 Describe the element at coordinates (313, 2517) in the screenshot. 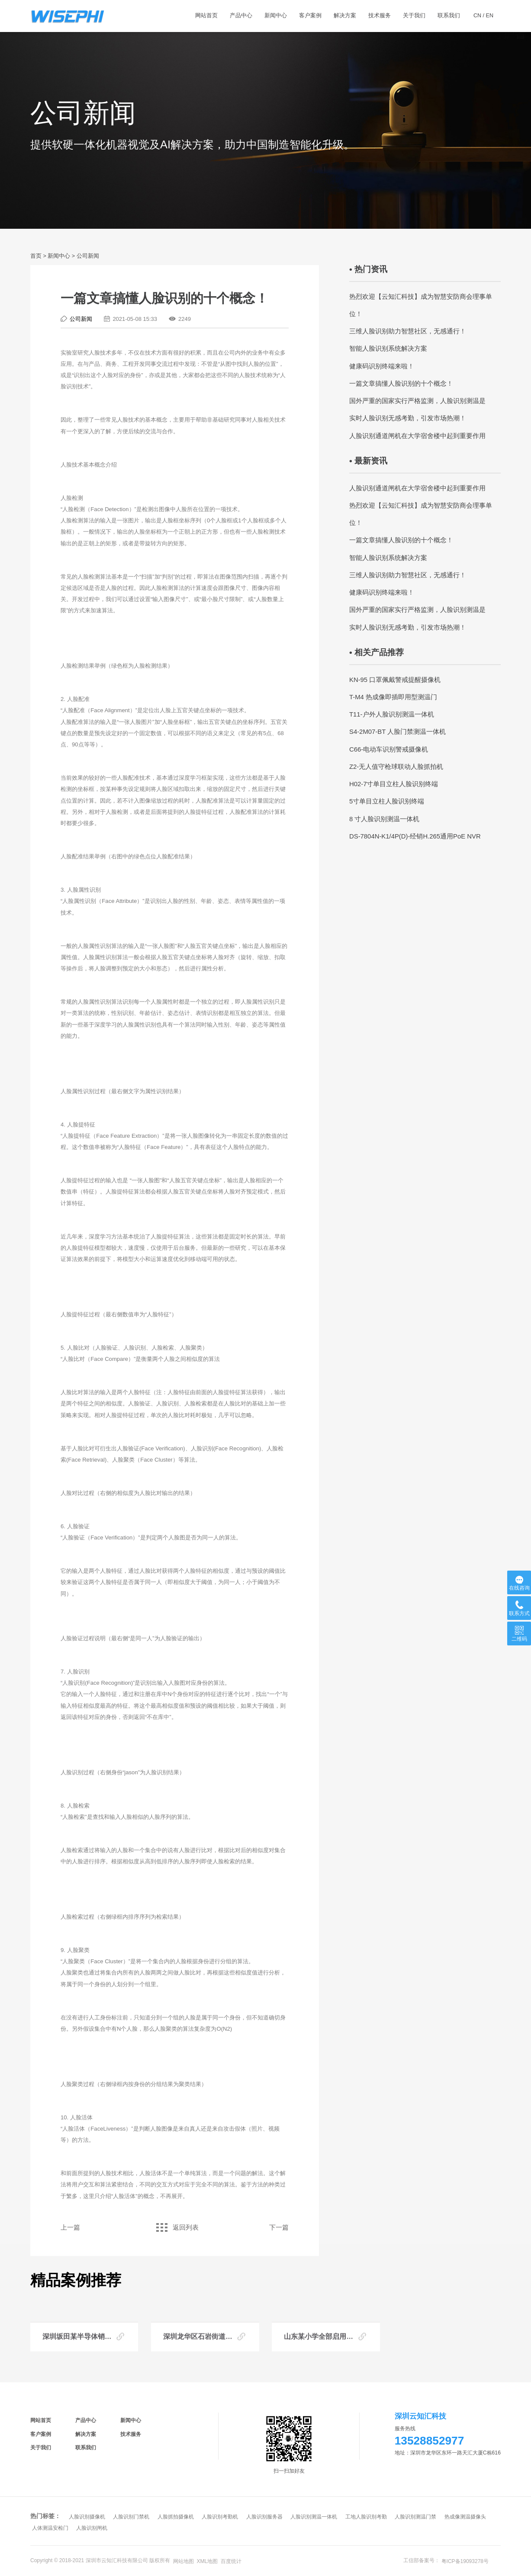

I see `人脸识别测温一体机` at that location.